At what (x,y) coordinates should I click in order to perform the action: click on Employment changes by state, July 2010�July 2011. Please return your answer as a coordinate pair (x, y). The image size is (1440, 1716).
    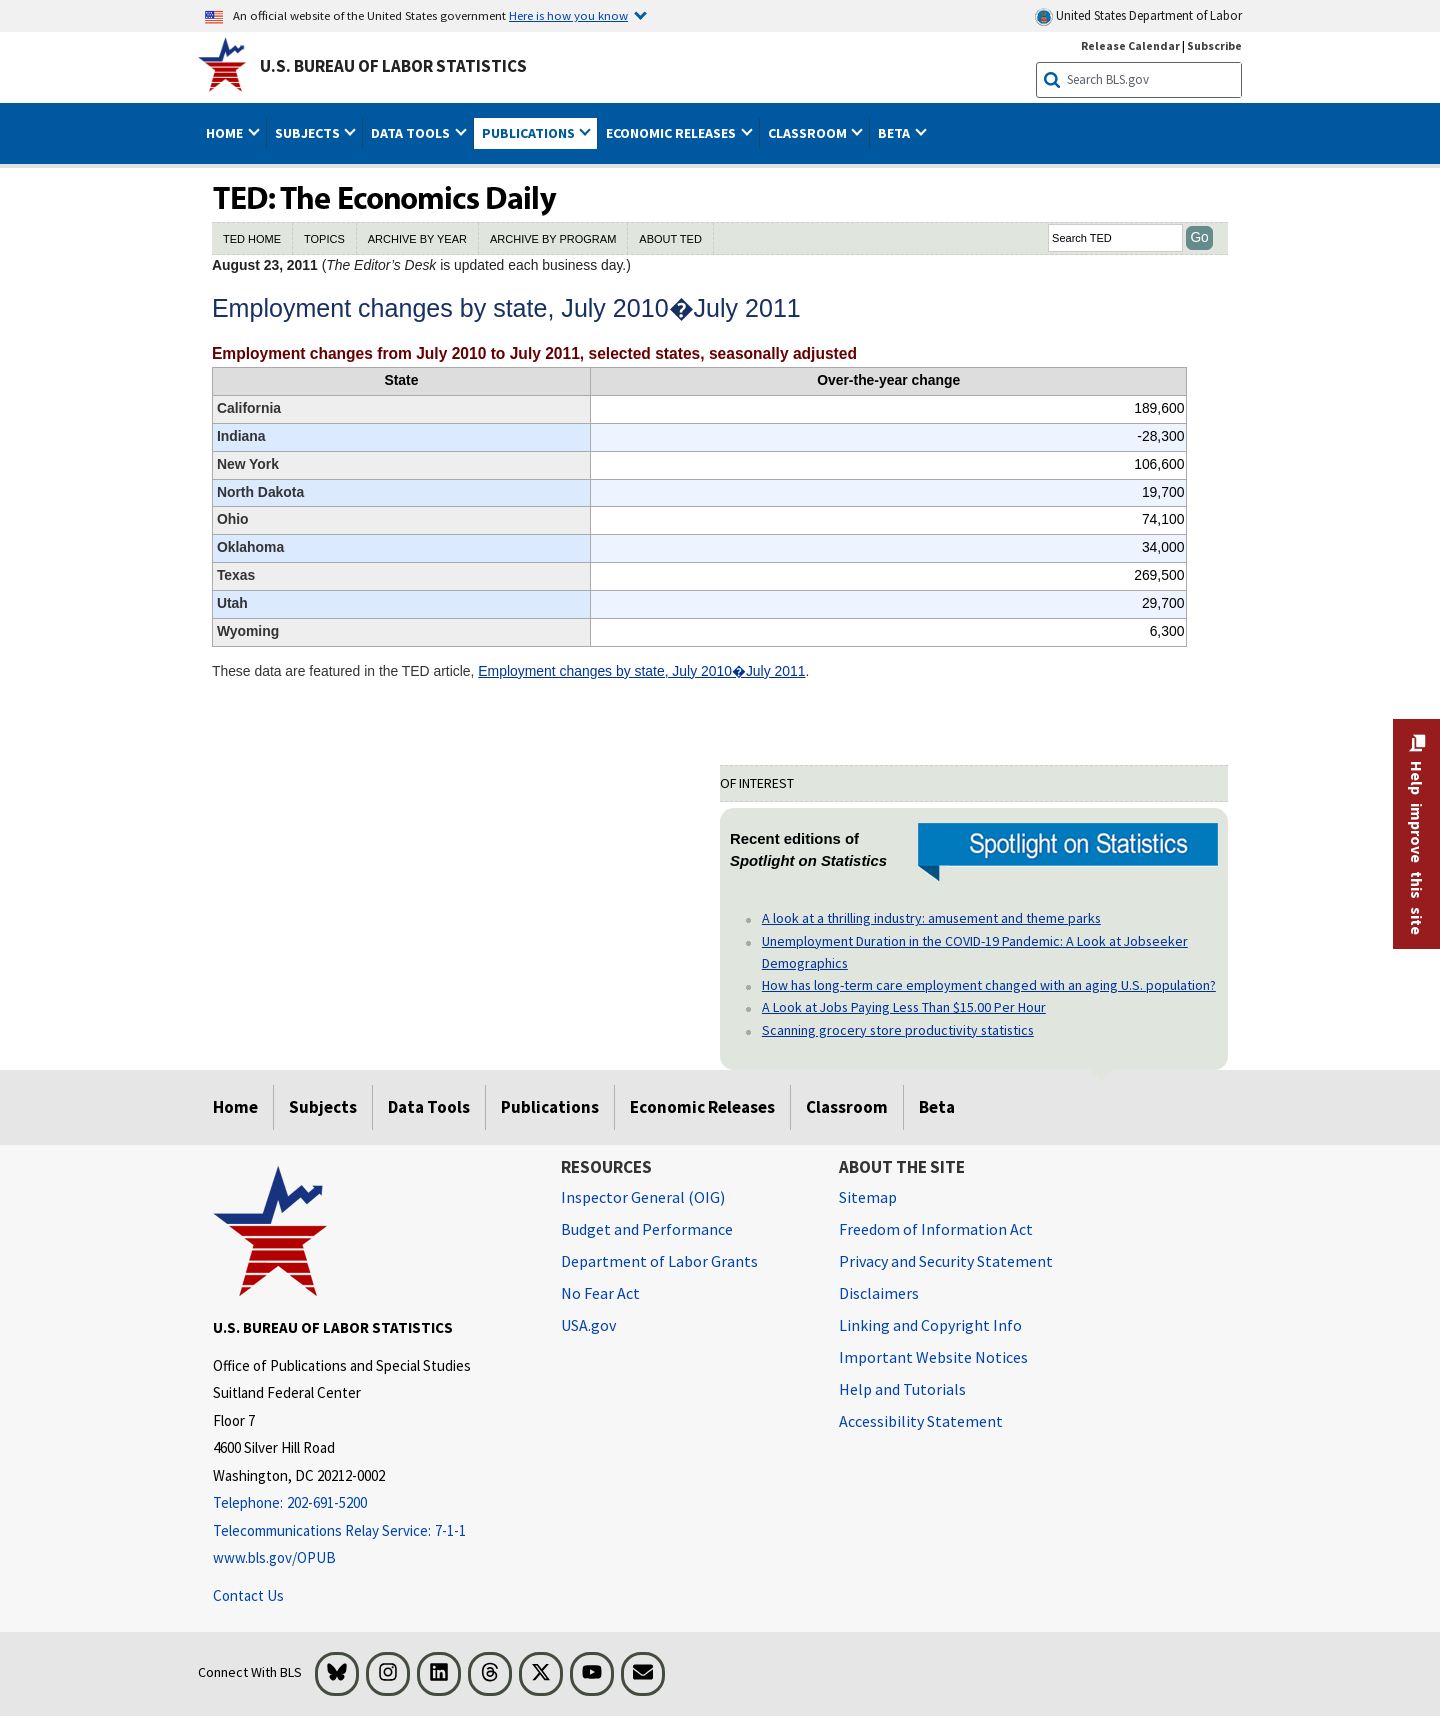
    Looking at the image, I should click on (641, 671).